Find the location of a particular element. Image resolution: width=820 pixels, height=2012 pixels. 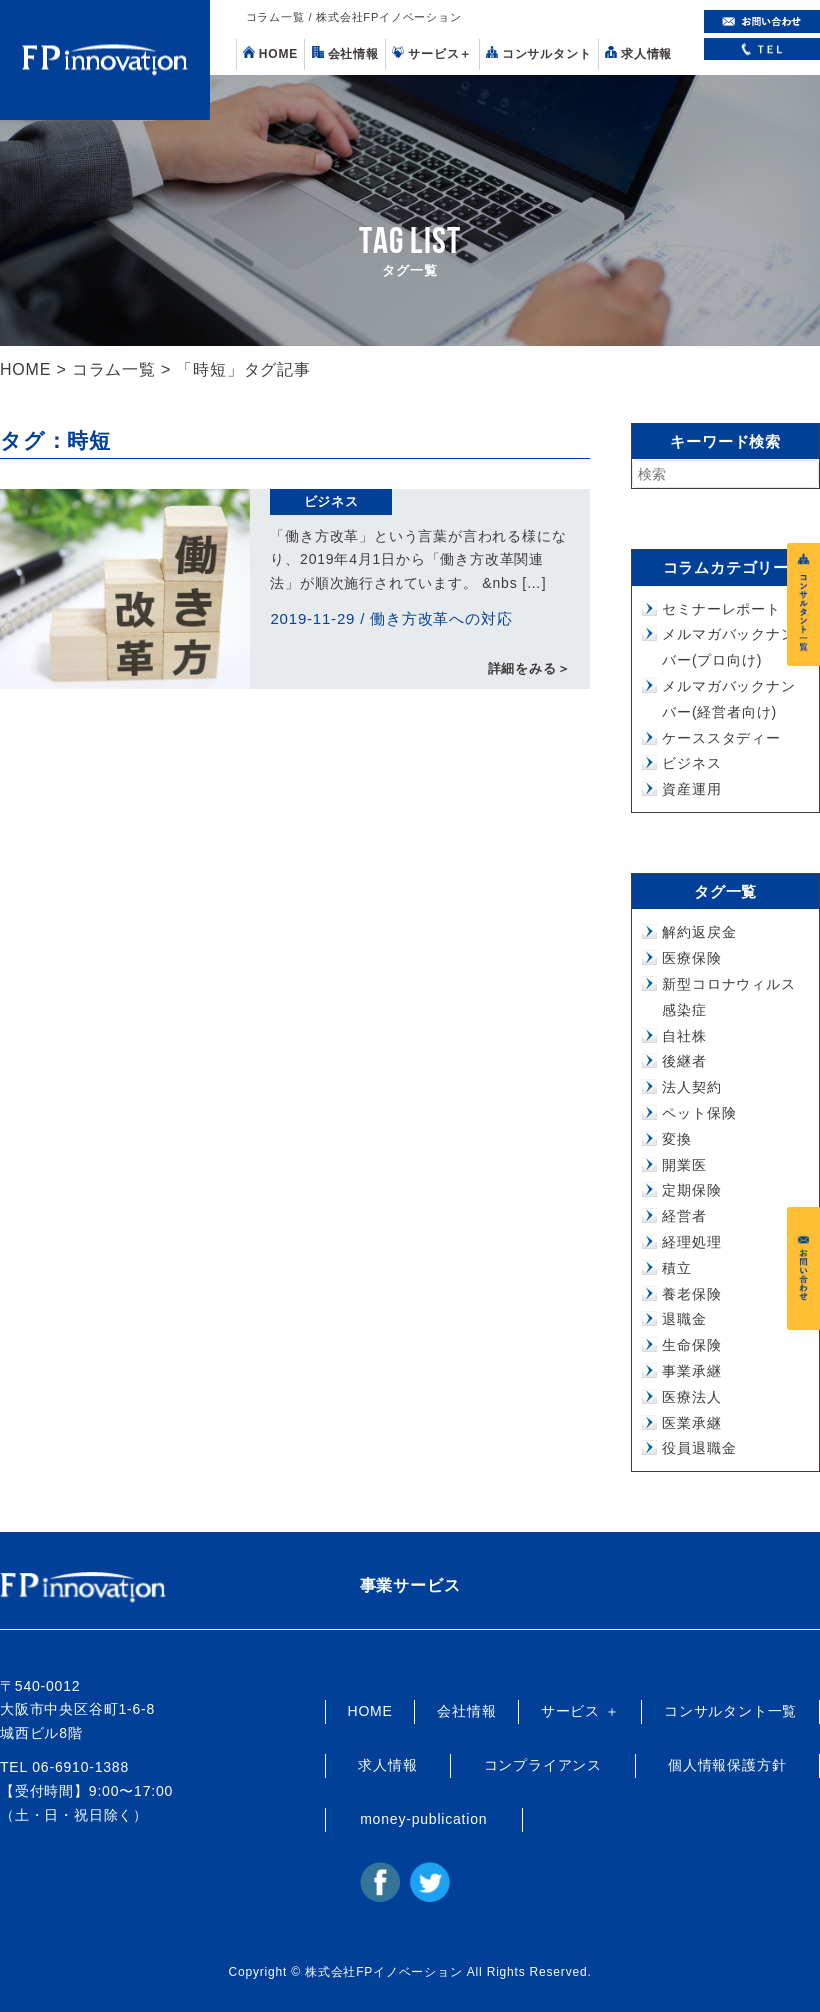

経営者 is located at coordinates (684, 1216).